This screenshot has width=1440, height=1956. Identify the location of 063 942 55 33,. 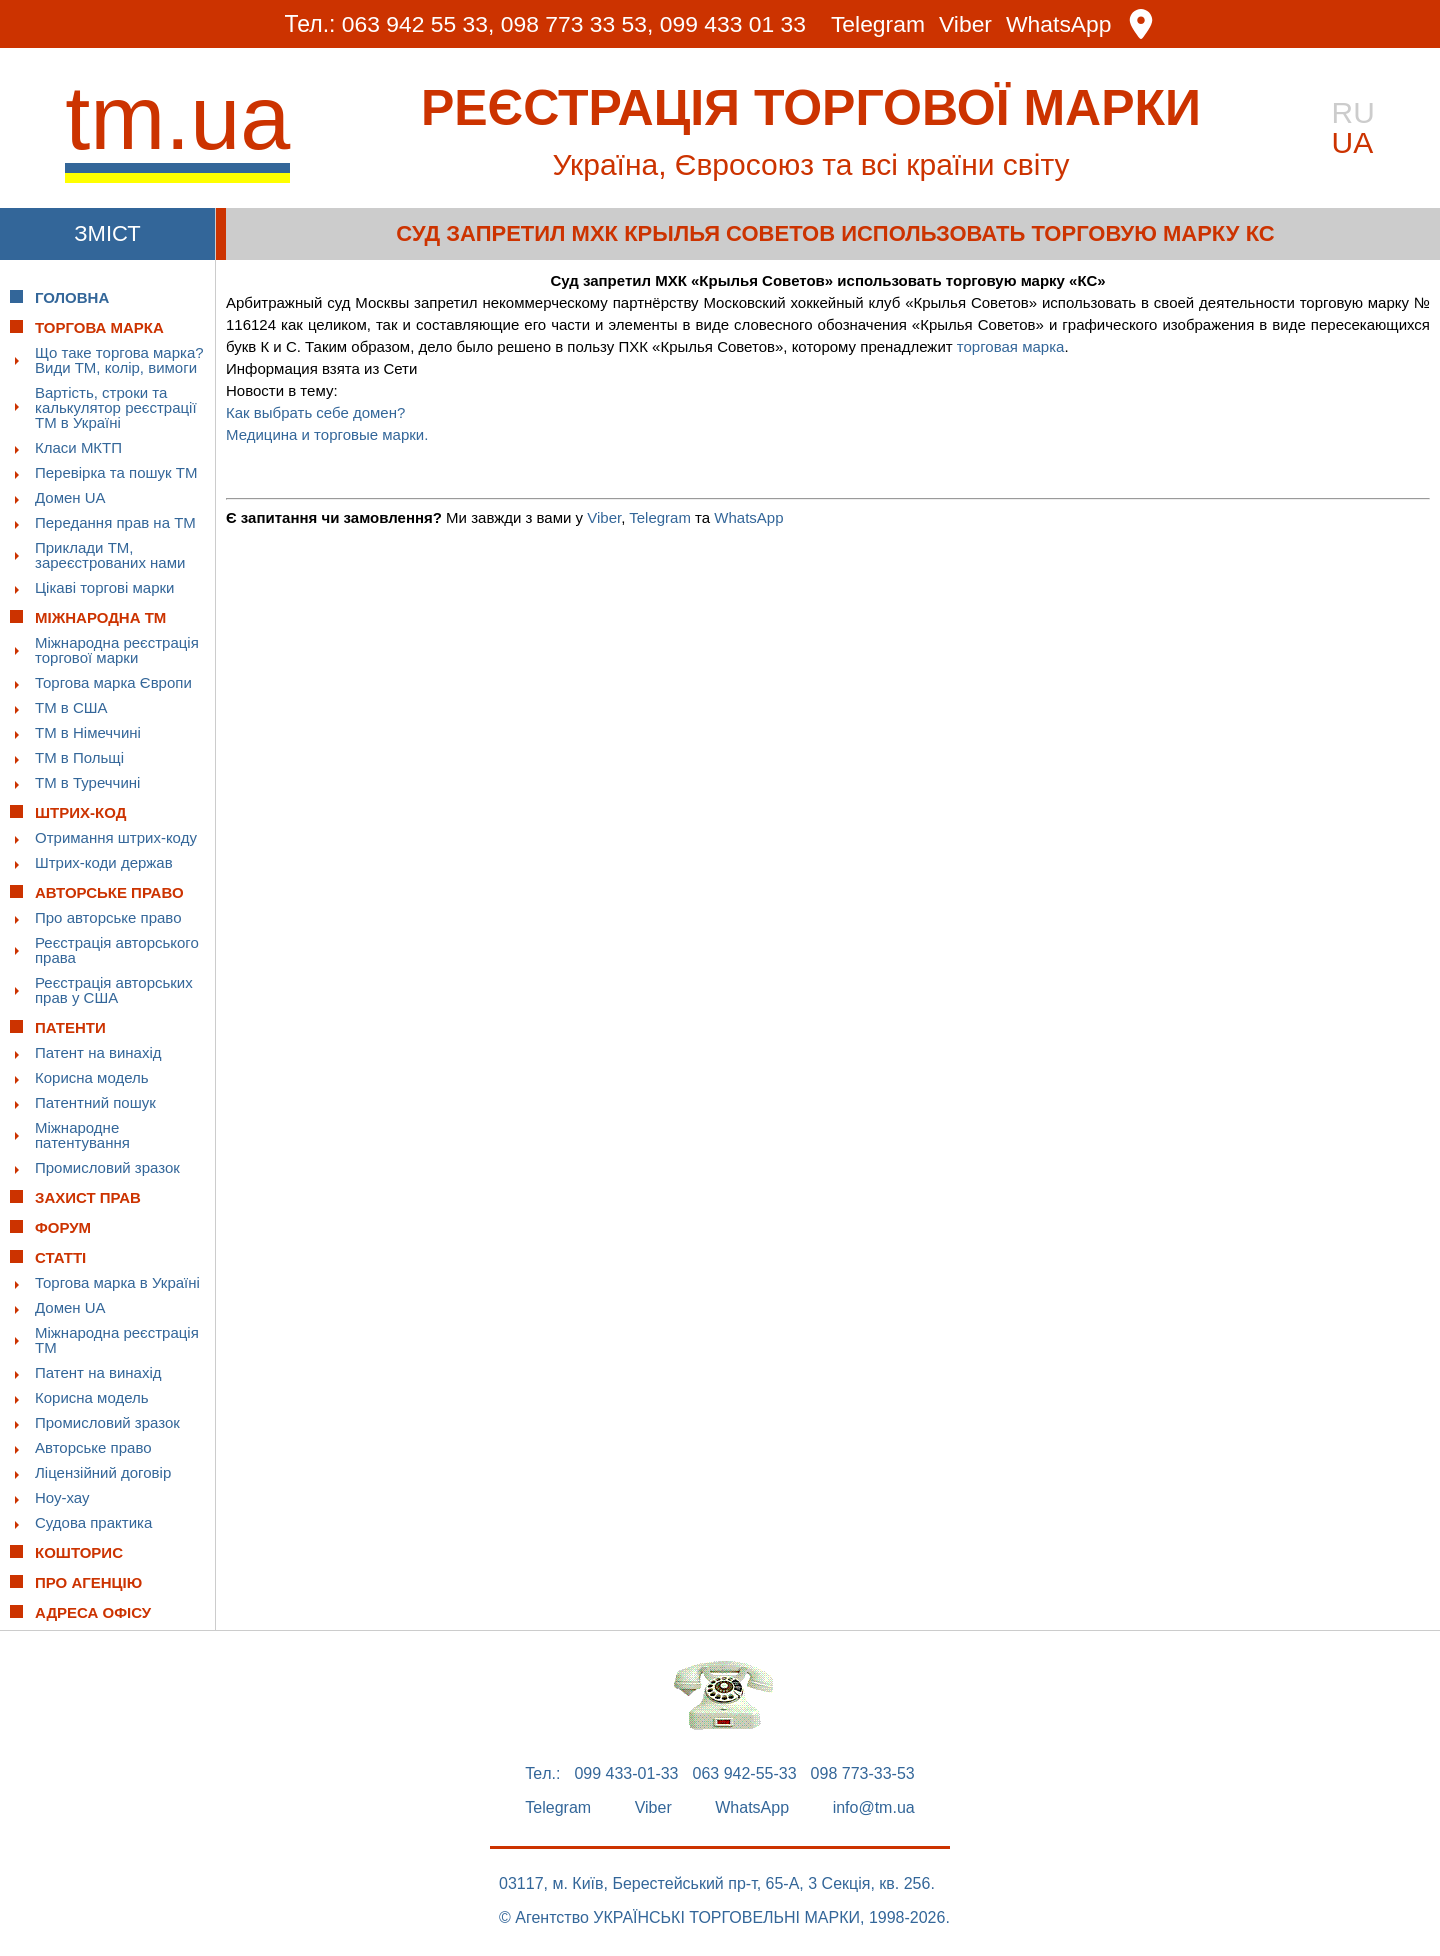
(416, 24).